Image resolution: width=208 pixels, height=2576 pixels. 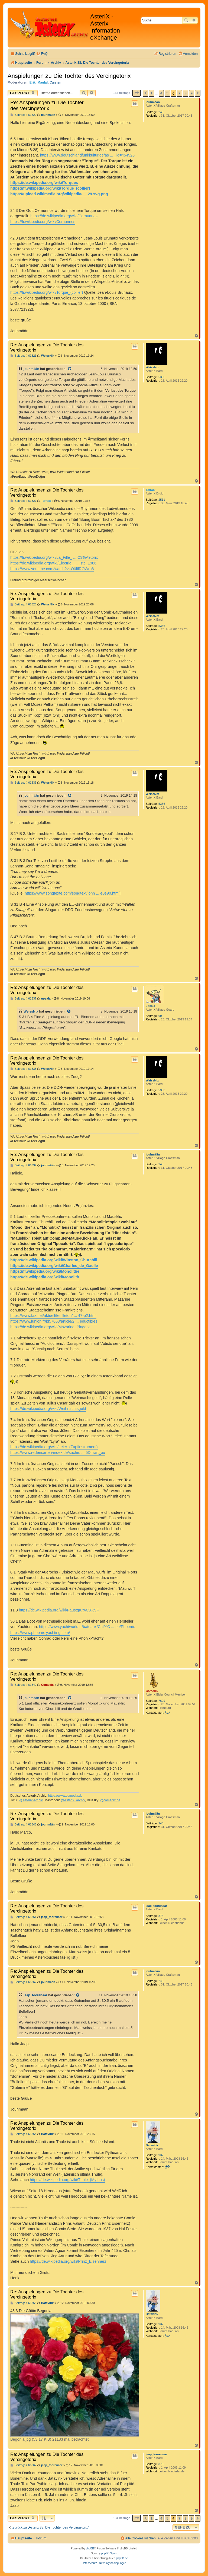 What do you see at coordinates (69, 369) in the screenshot?
I see `[Zitierten Beitrag anzeigen]` at bounding box center [69, 369].